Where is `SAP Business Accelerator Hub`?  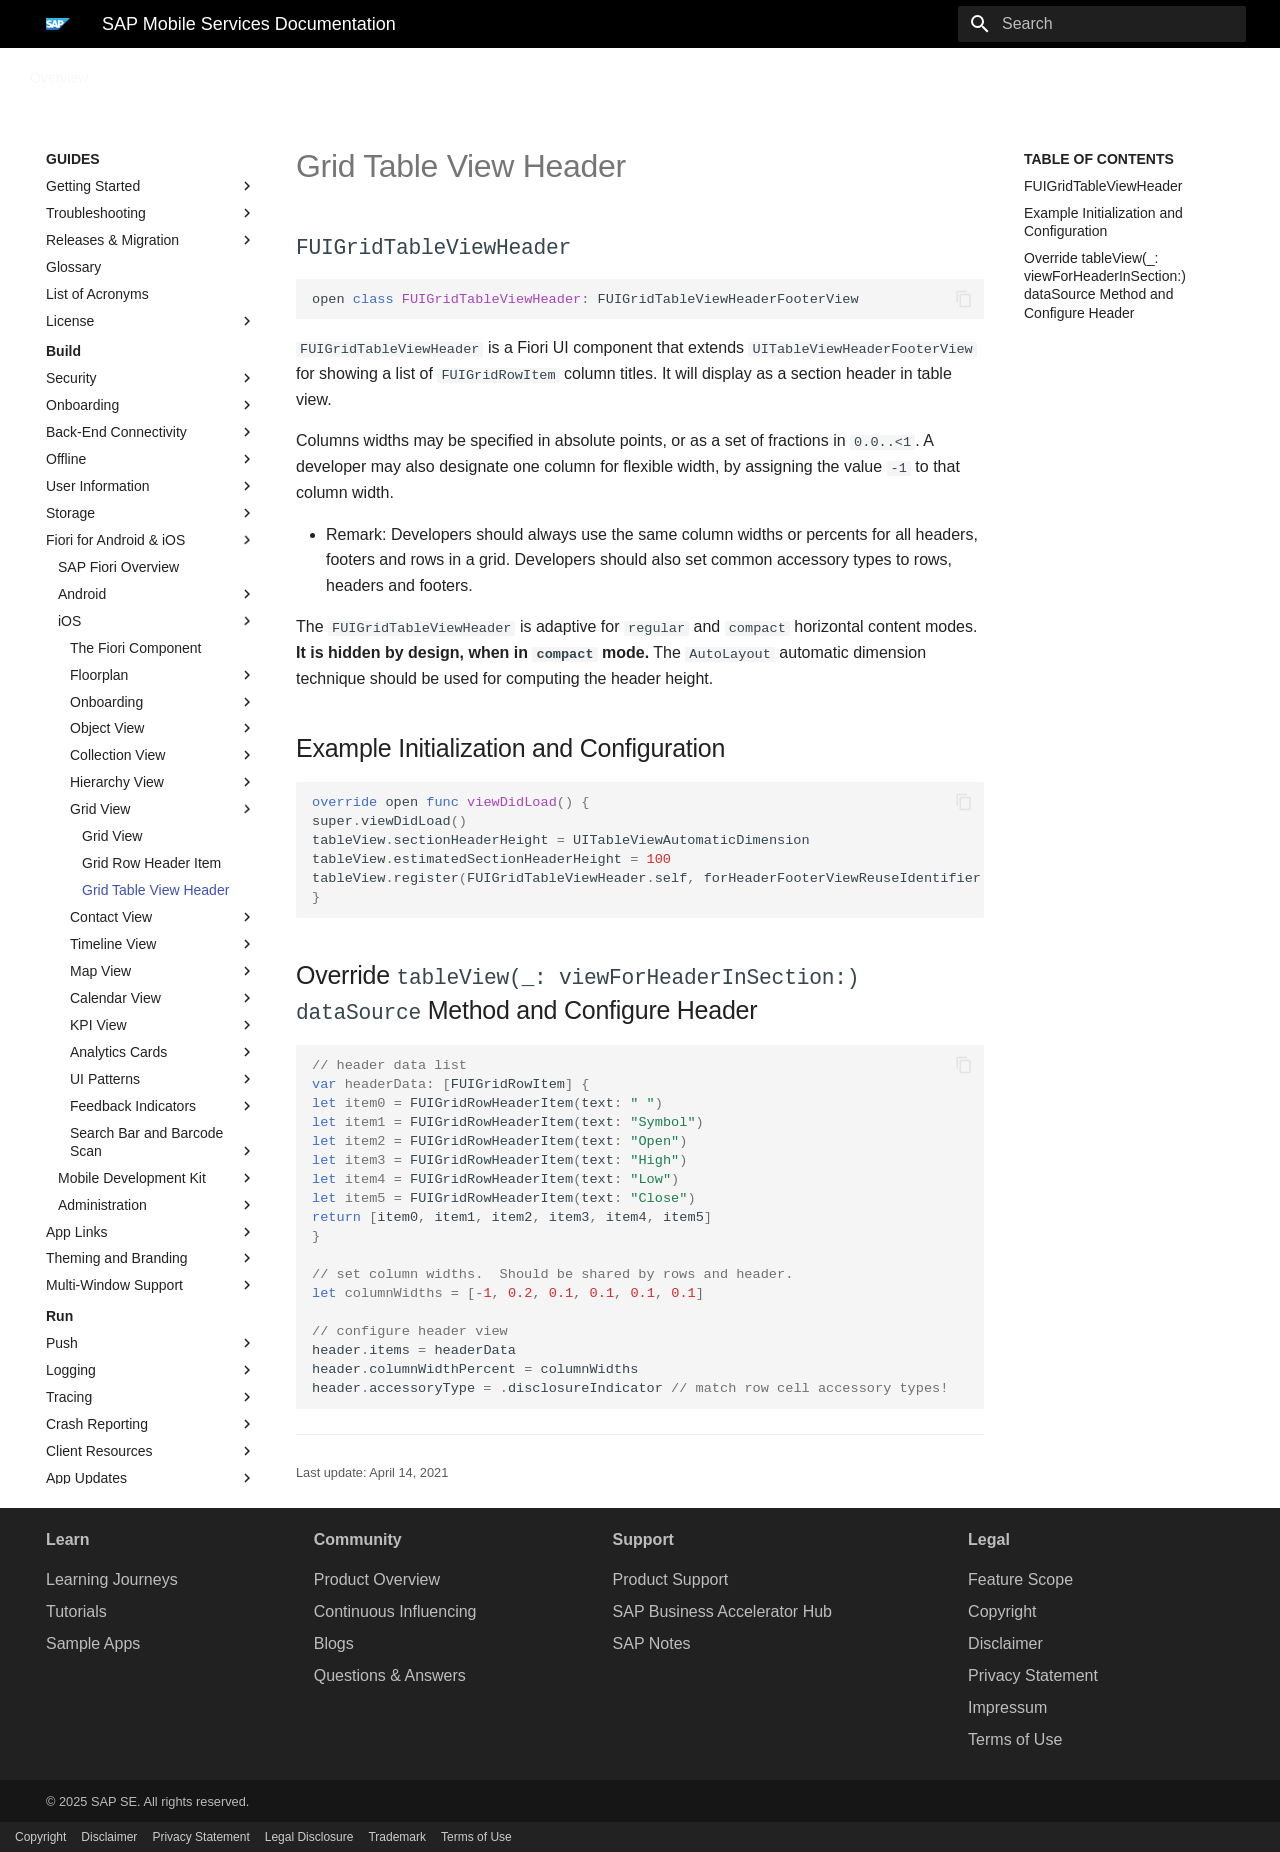
SAP Business Accelerator Hub is located at coordinates (722, 1609).